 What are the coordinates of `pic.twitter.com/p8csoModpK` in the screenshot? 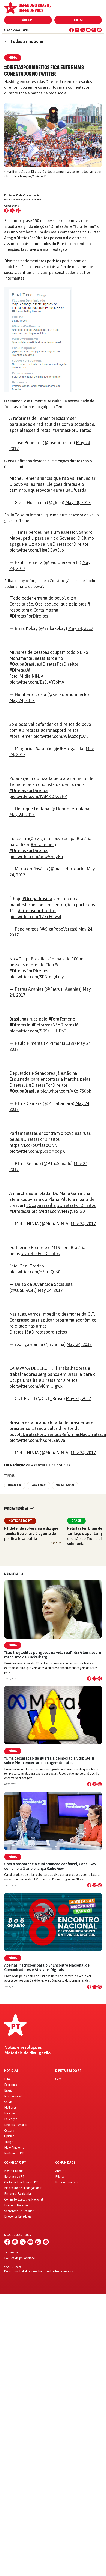 It's located at (37, 1151).